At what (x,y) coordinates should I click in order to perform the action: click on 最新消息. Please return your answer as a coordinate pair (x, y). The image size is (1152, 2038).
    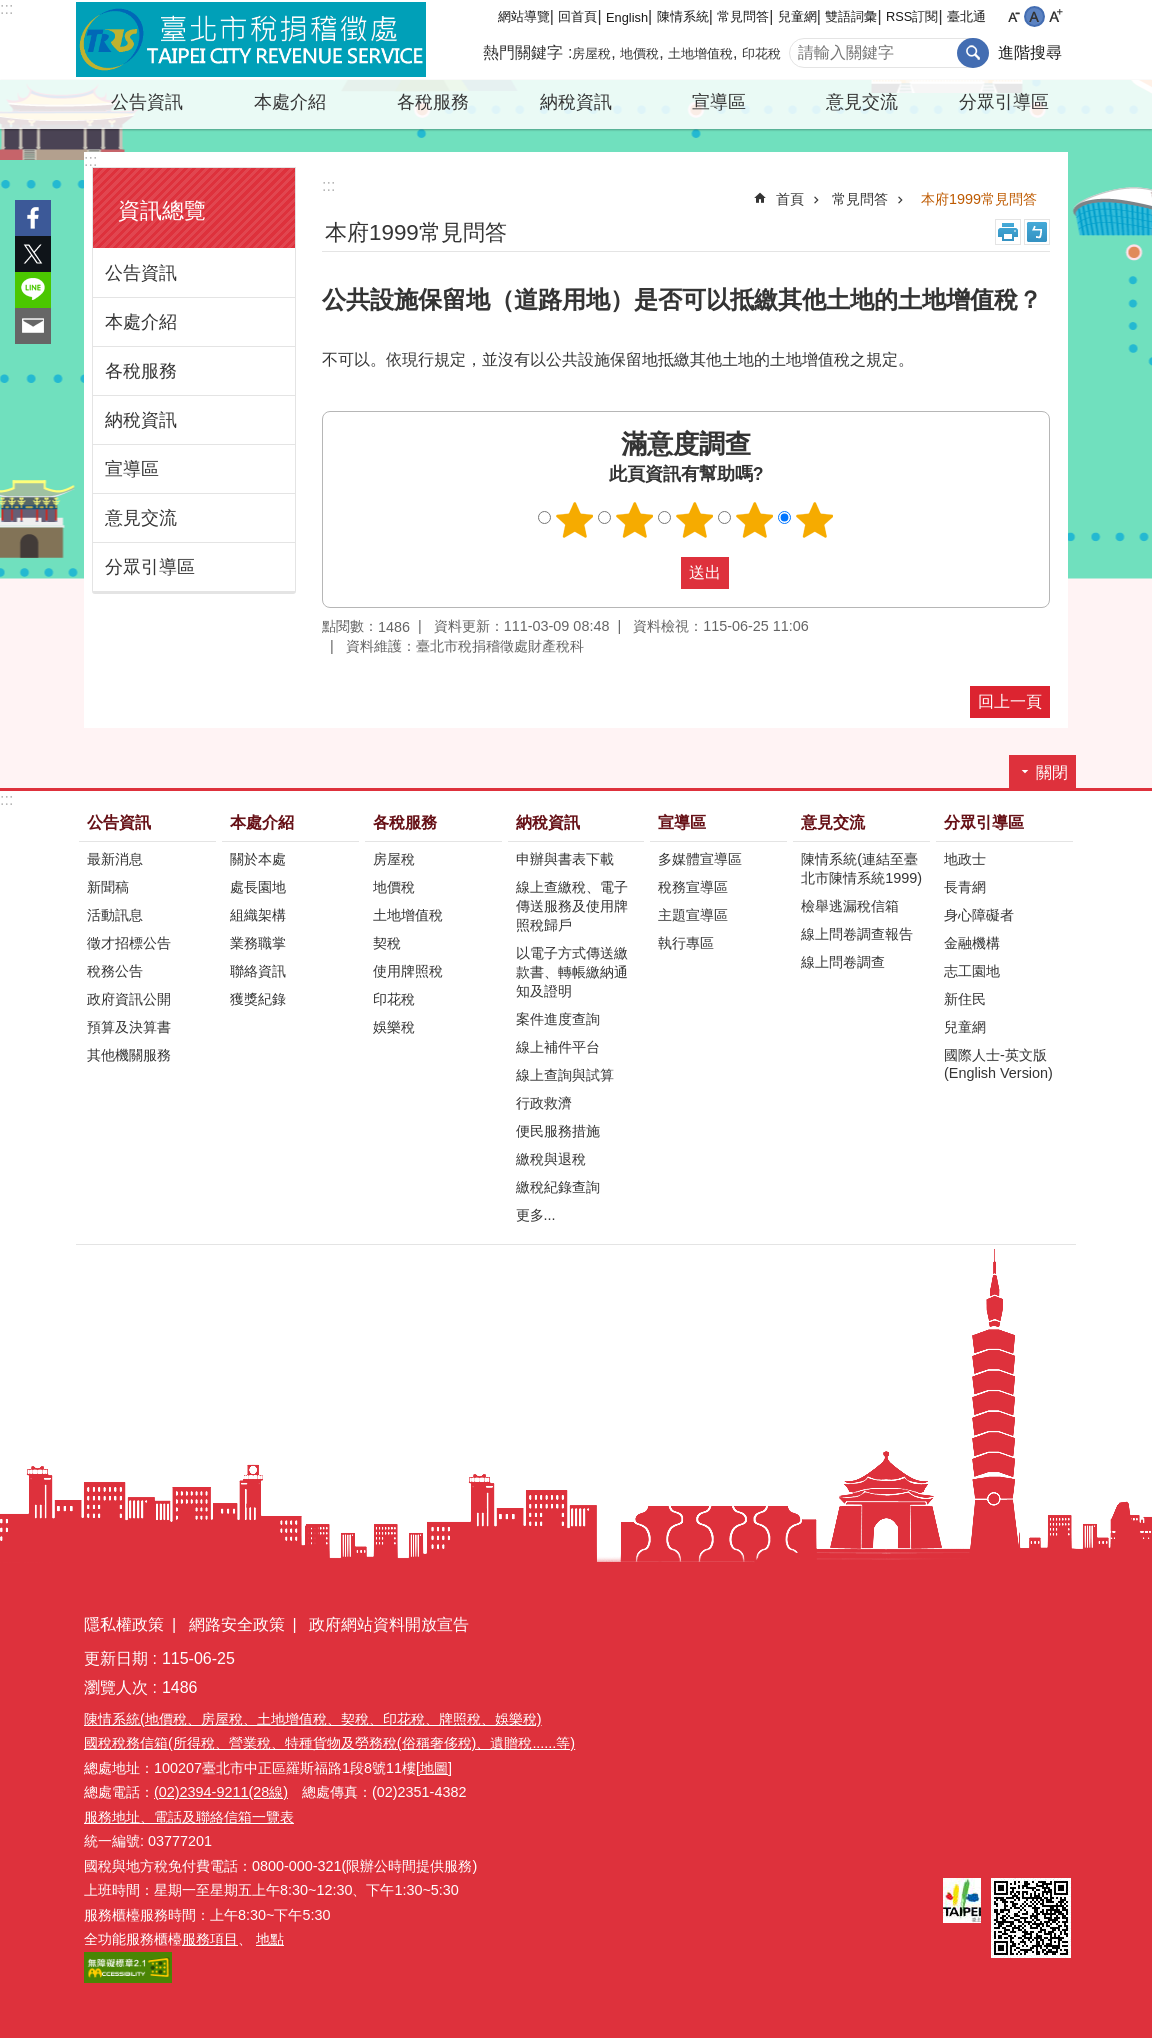
    Looking at the image, I should click on (115, 859).